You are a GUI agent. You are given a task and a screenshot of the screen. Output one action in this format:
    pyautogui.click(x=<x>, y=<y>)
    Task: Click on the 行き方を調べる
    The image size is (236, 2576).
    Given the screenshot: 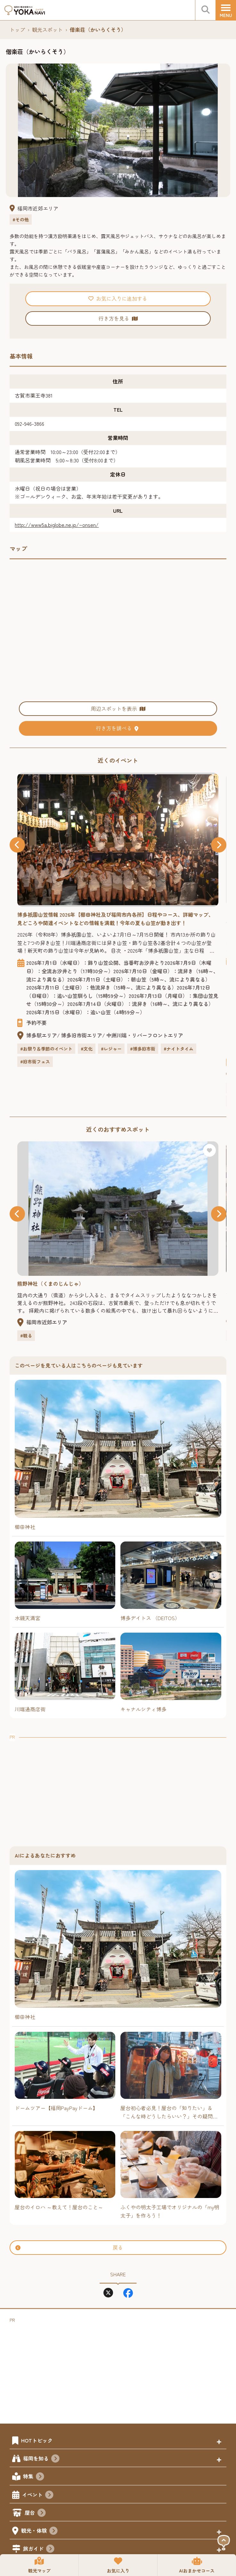 What is the action you would take?
    pyautogui.click(x=118, y=728)
    